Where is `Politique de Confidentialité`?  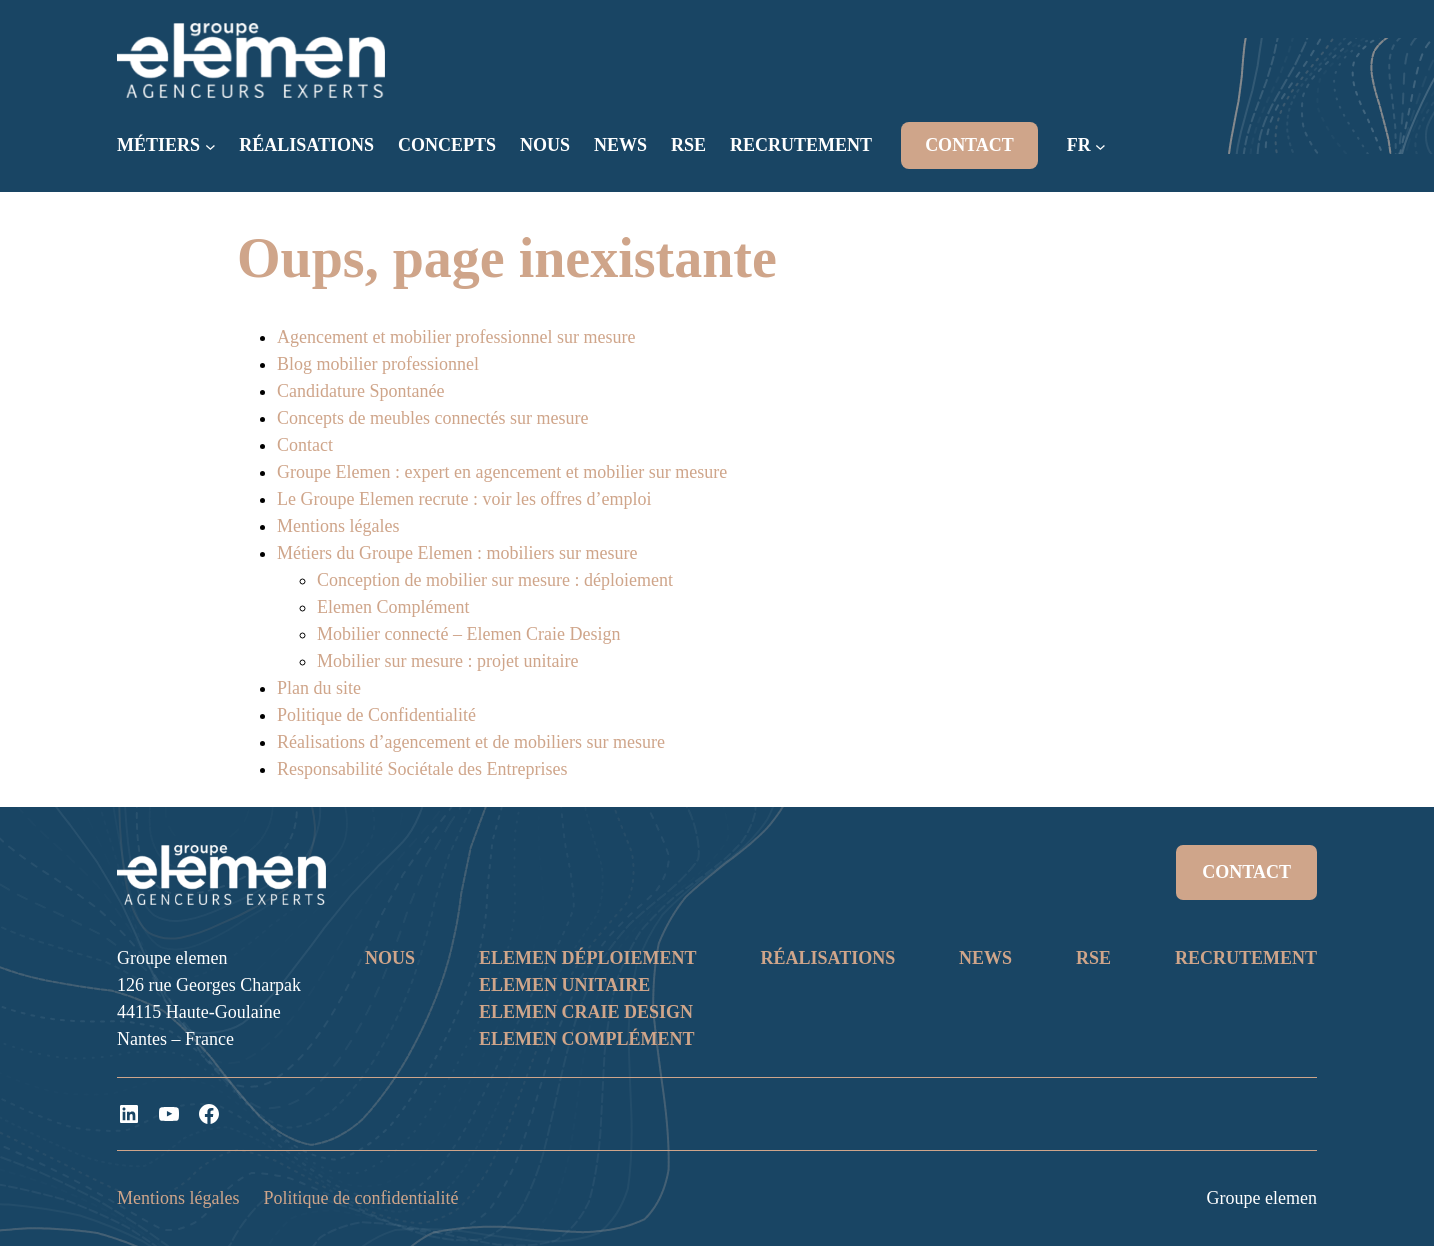 Politique de Confidentialité is located at coordinates (376, 715).